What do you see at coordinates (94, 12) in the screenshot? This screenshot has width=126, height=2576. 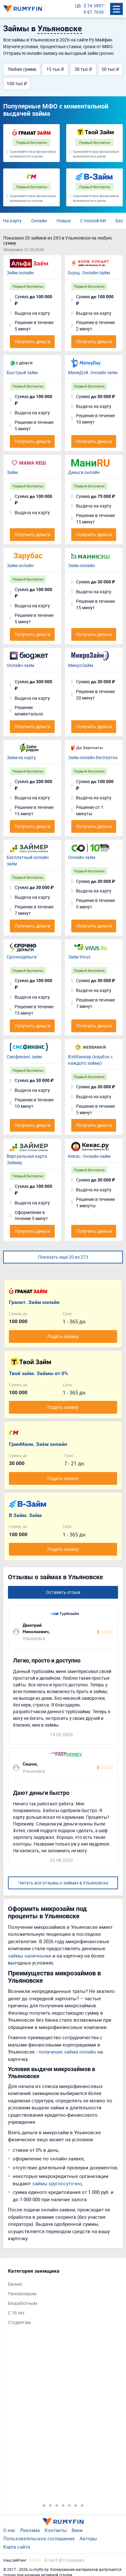 I see `€ 87.7659` at bounding box center [94, 12].